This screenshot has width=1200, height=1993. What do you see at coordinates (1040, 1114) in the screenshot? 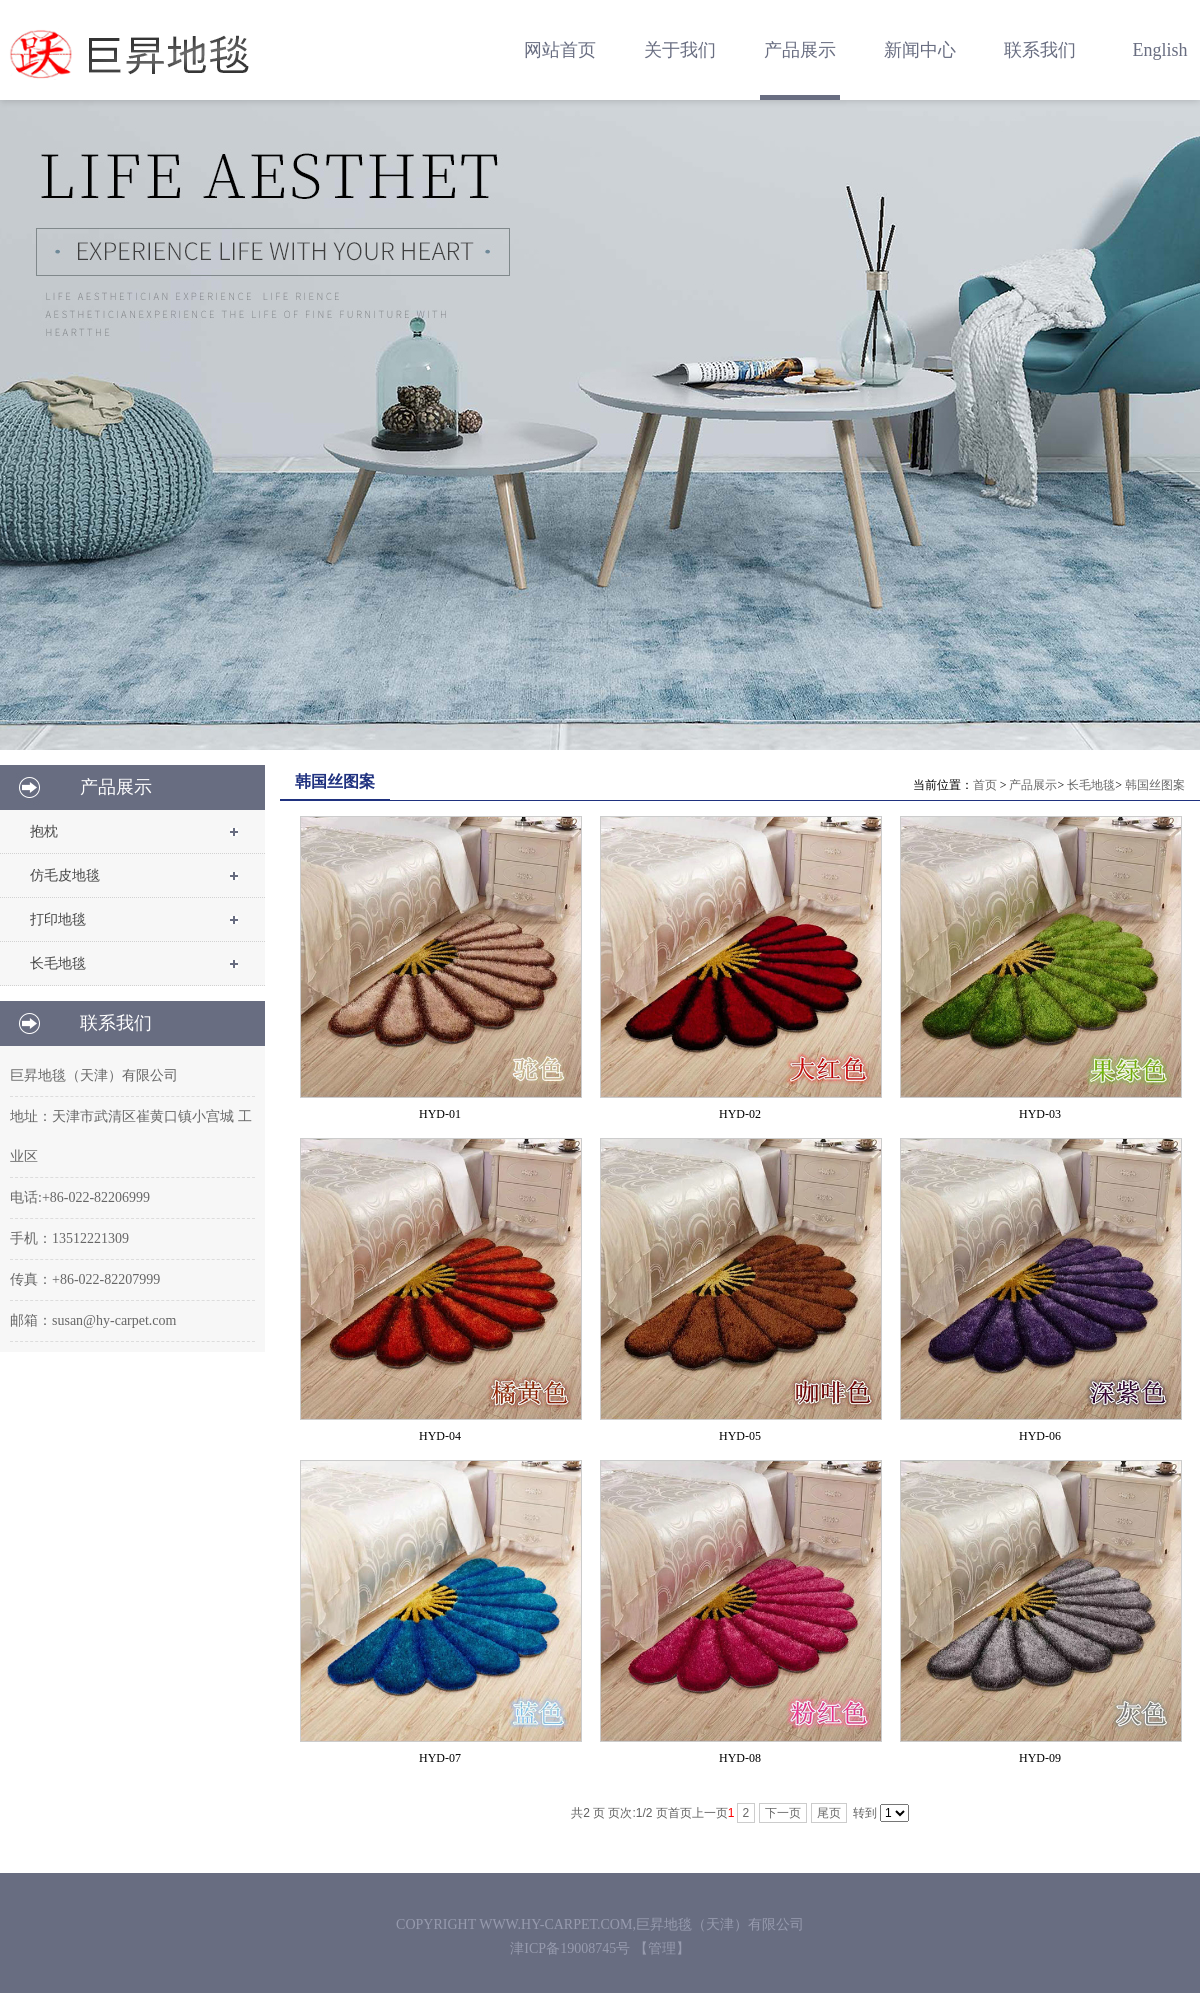
I see `HYD-03` at bounding box center [1040, 1114].